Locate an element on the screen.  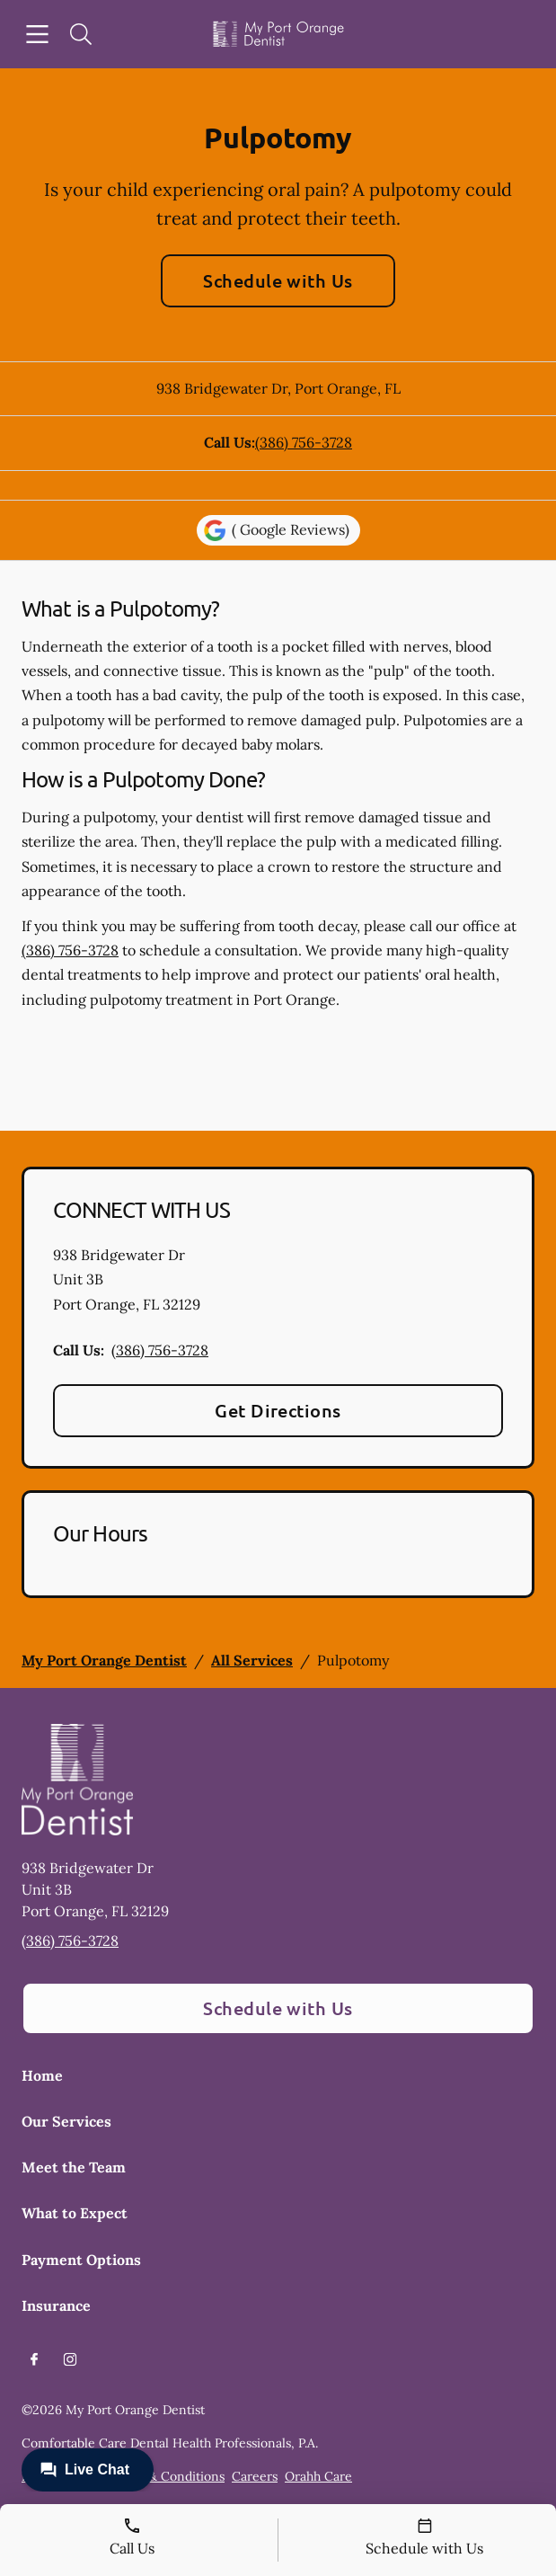
Careers is located at coordinates (255, 2476).